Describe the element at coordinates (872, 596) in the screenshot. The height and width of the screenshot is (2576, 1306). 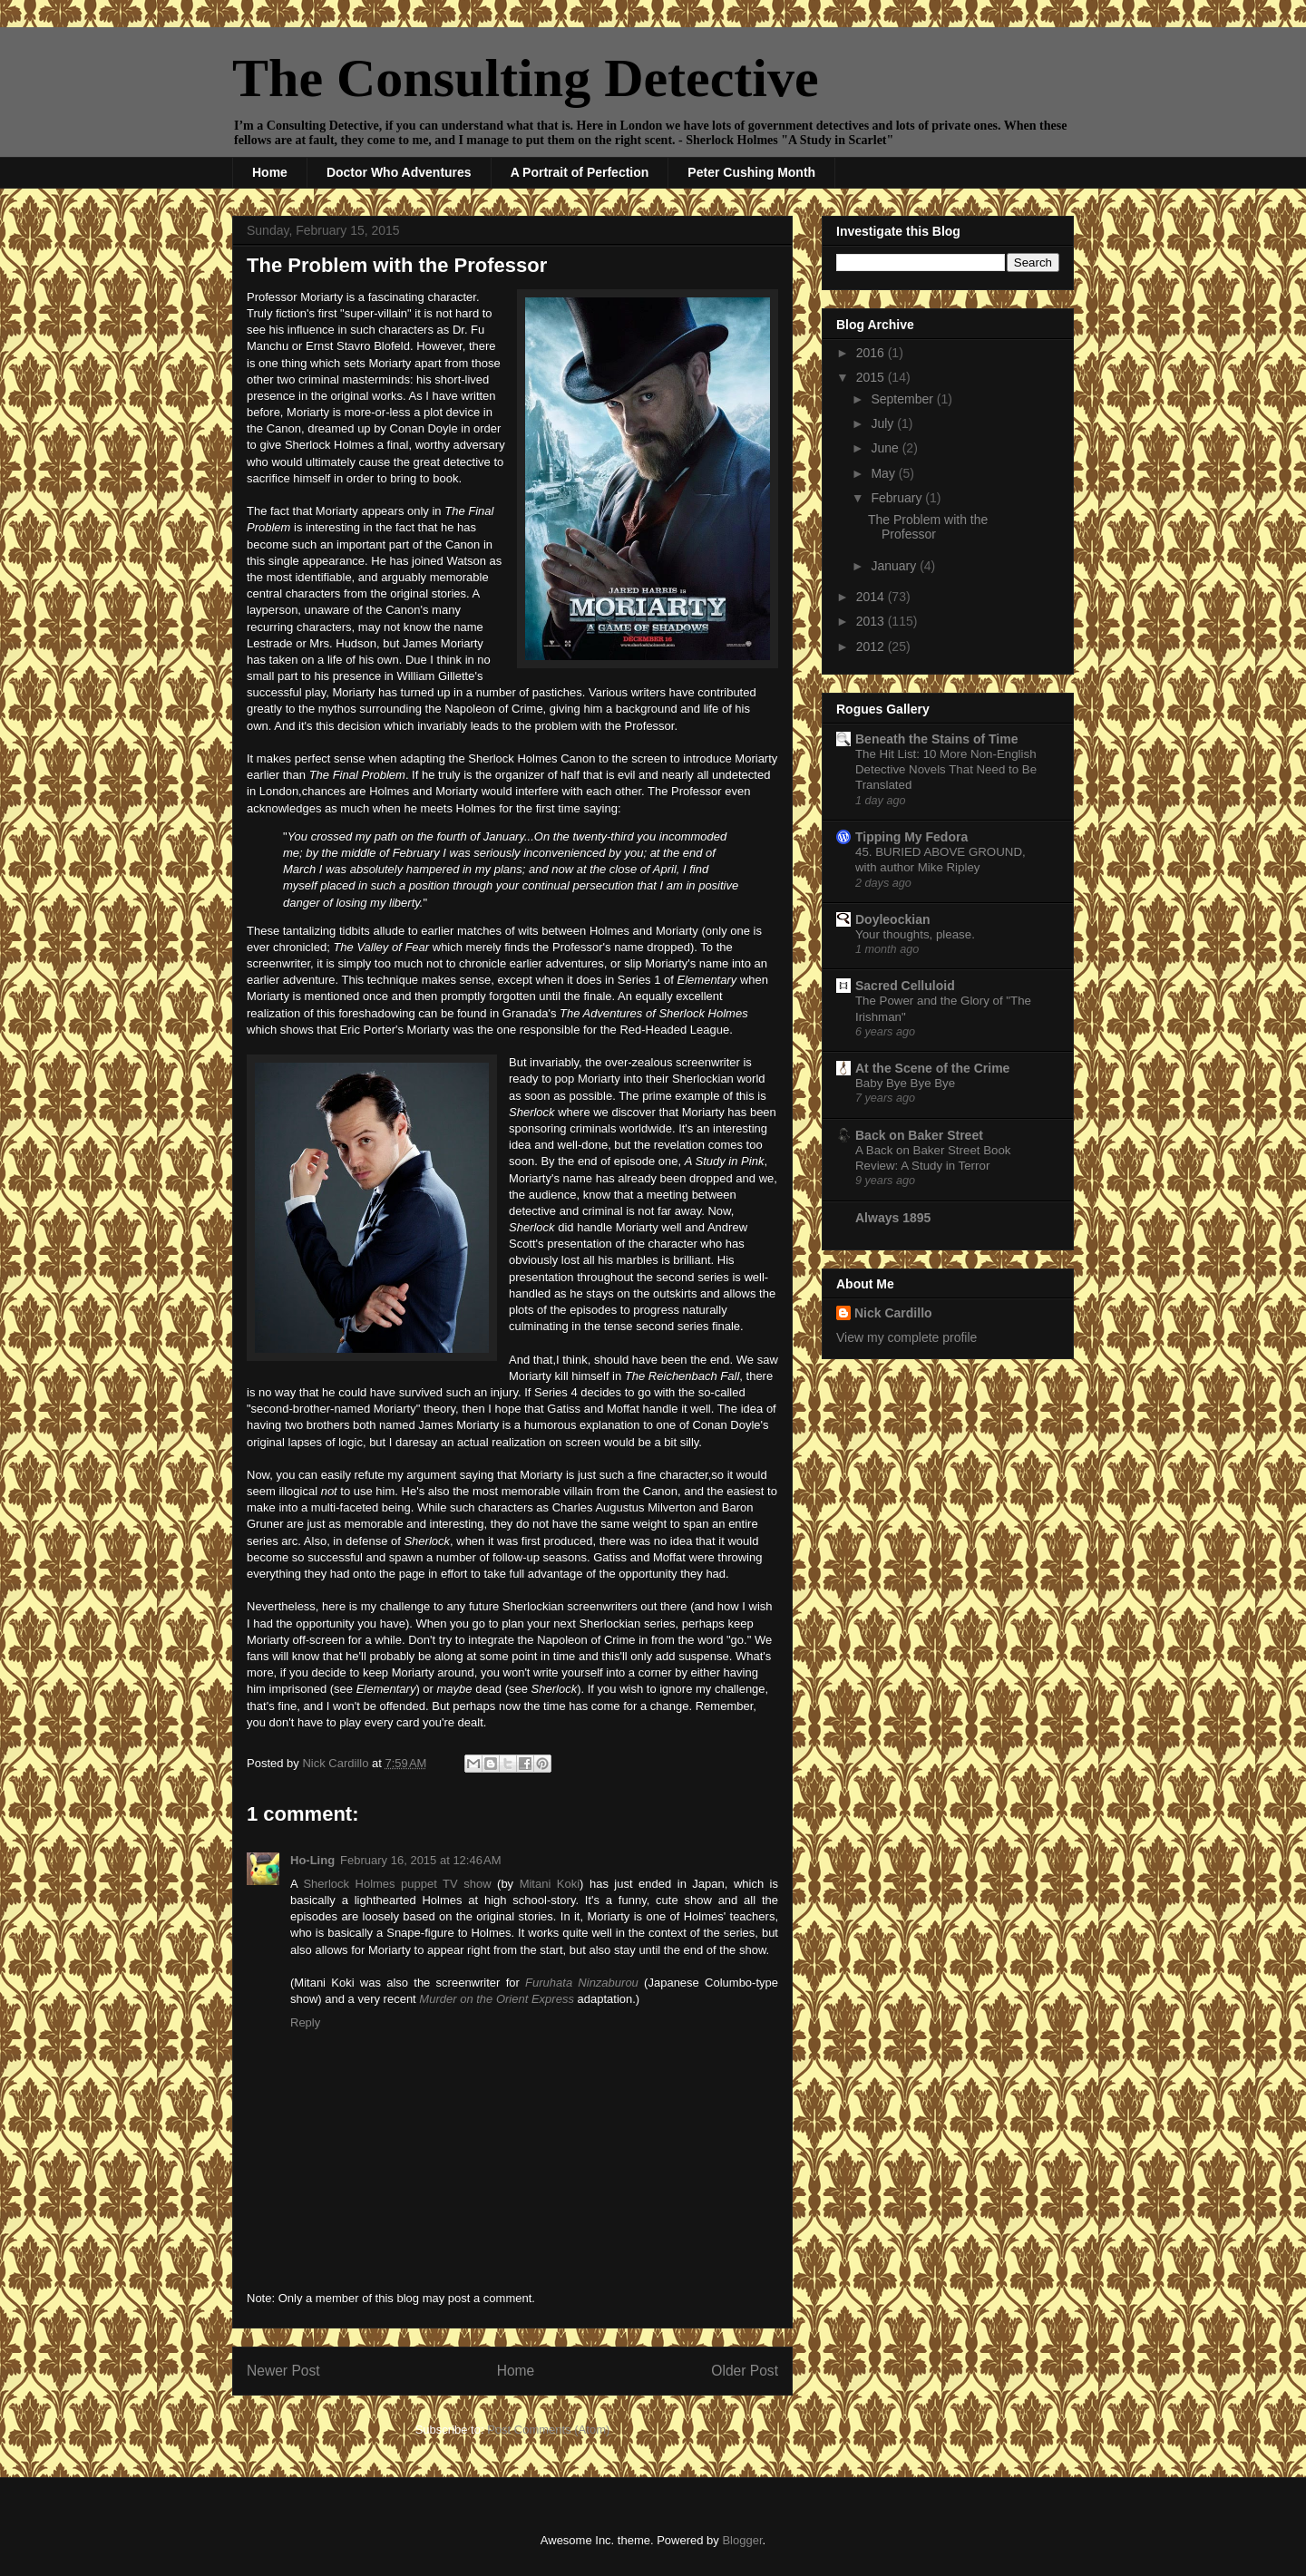
I see `2014` at that location.